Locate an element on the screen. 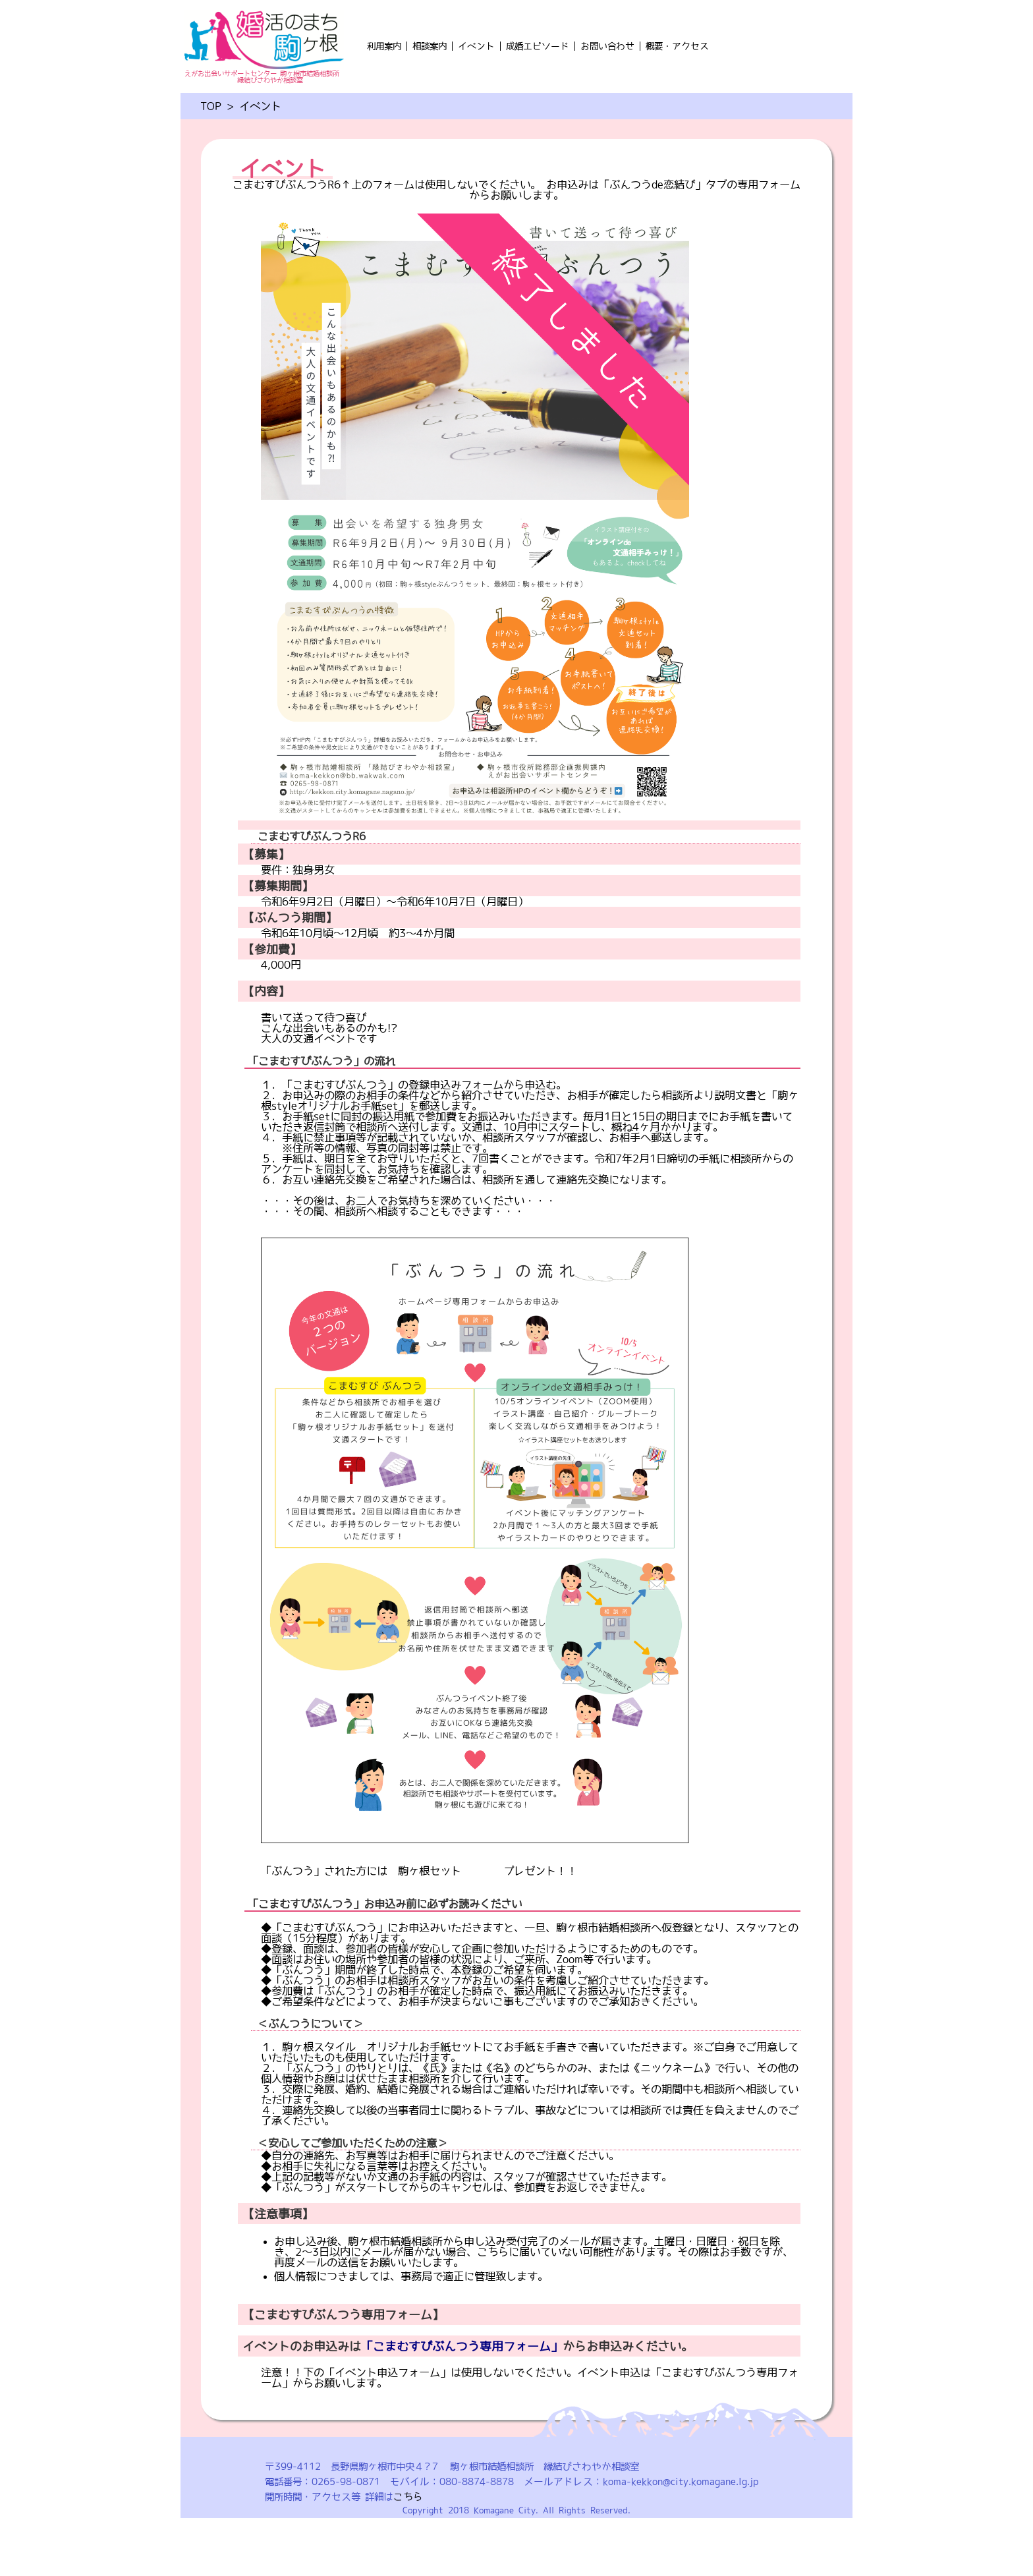 The image size is (1033, 2576). イベント is located at coordinates (476, 46).